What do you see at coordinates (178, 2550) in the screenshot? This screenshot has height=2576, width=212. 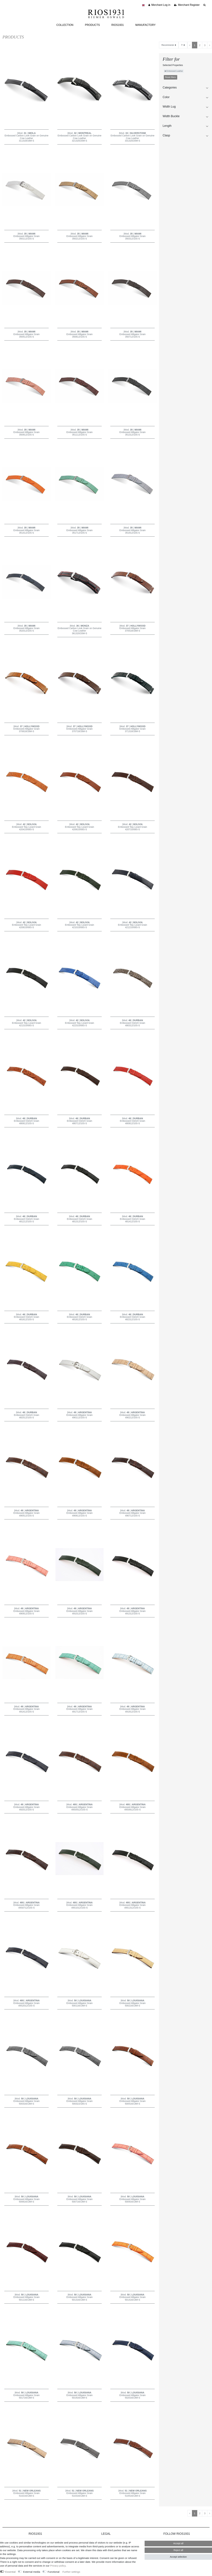 I see `Reject all` at bounding box center [178, 2550].